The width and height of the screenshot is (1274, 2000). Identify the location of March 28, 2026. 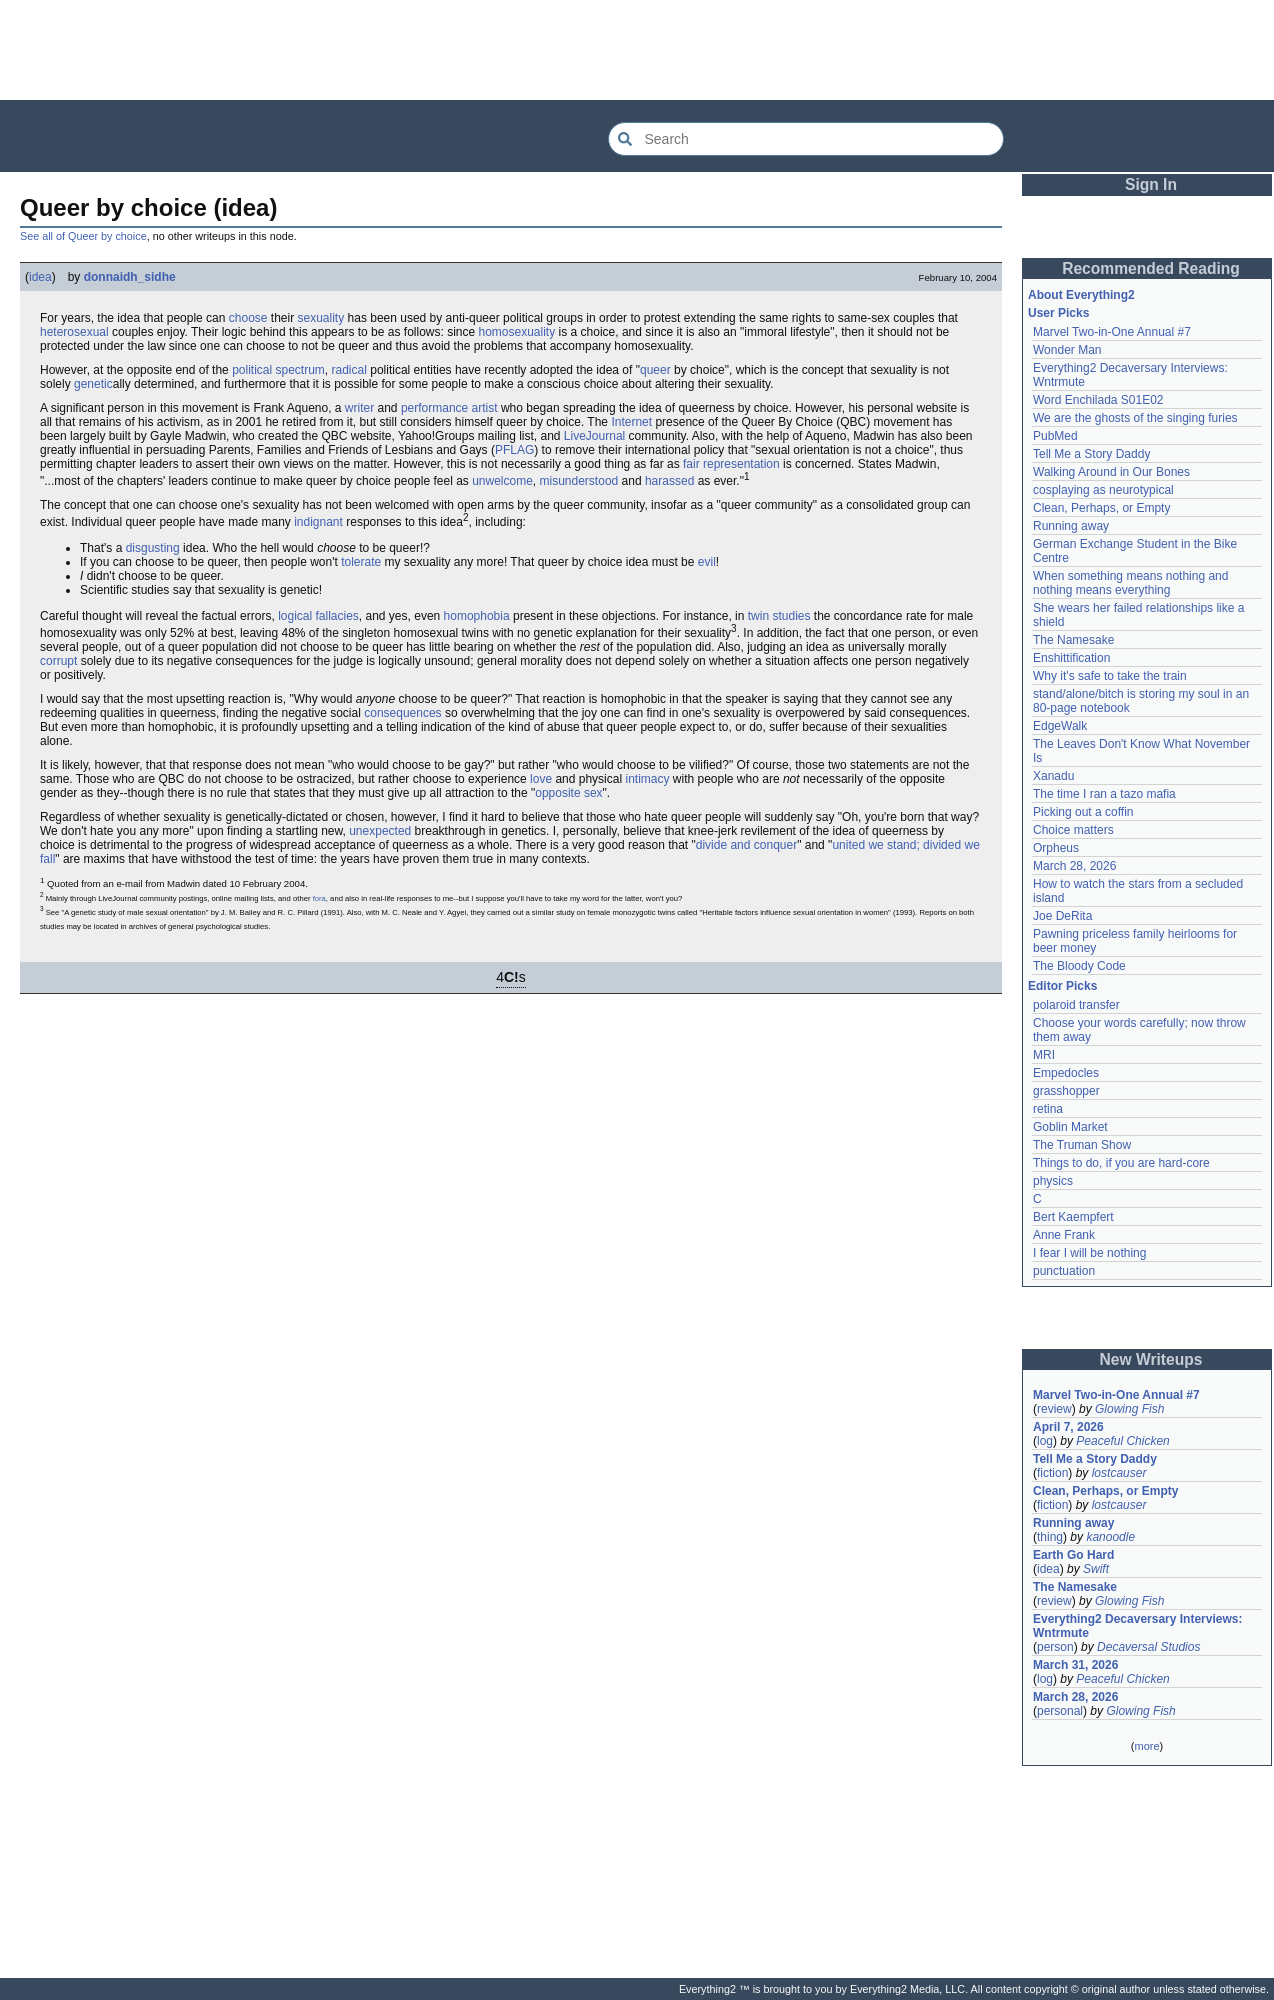
(1074, 866).